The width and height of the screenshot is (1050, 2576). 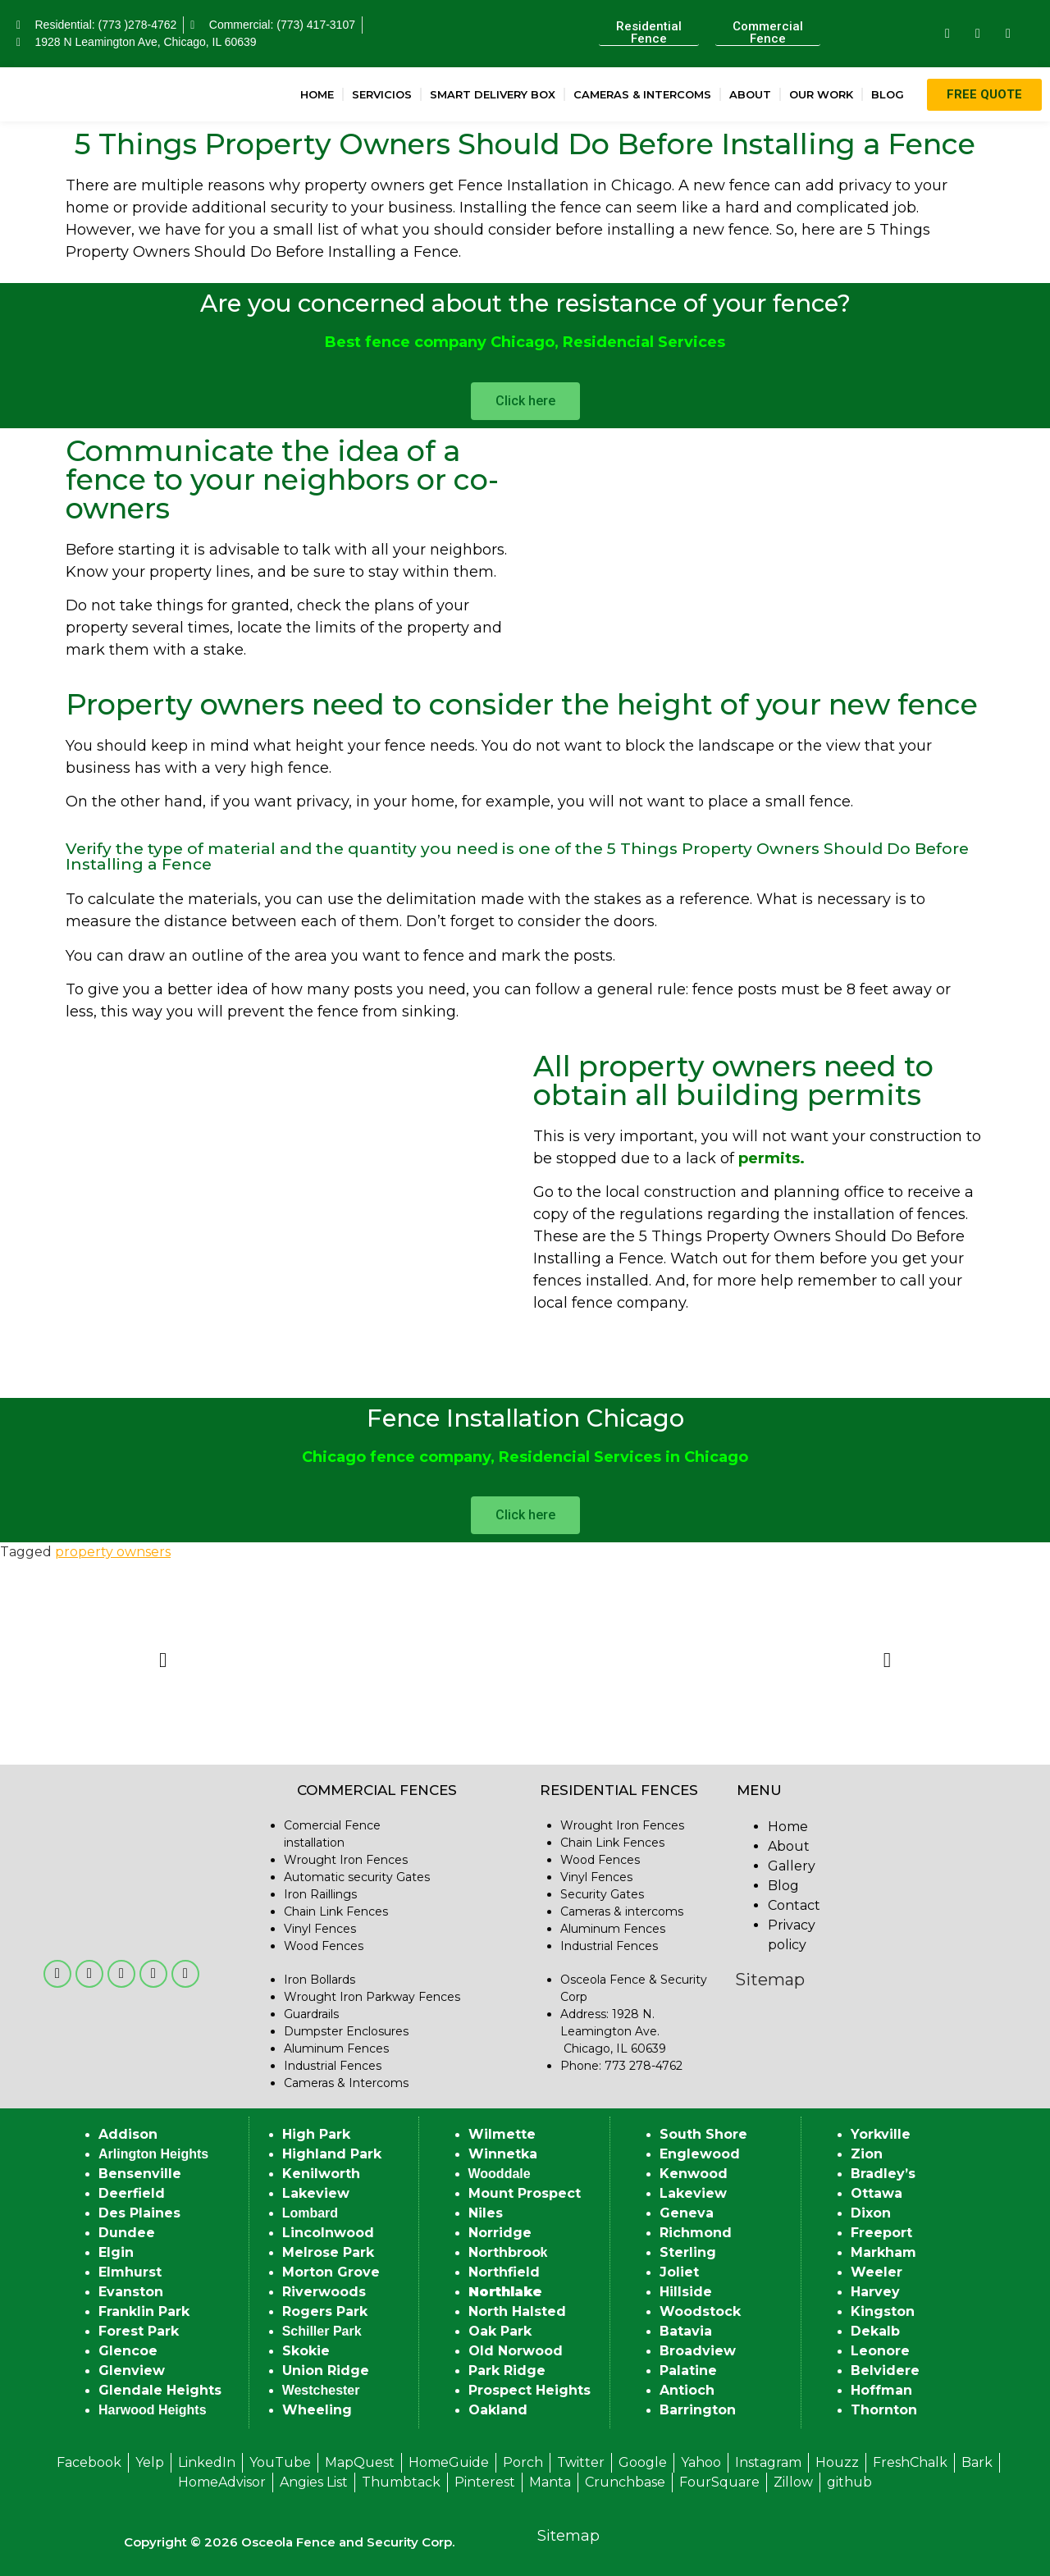 I want to click on Northbroo, so click(x=504, y=2252).